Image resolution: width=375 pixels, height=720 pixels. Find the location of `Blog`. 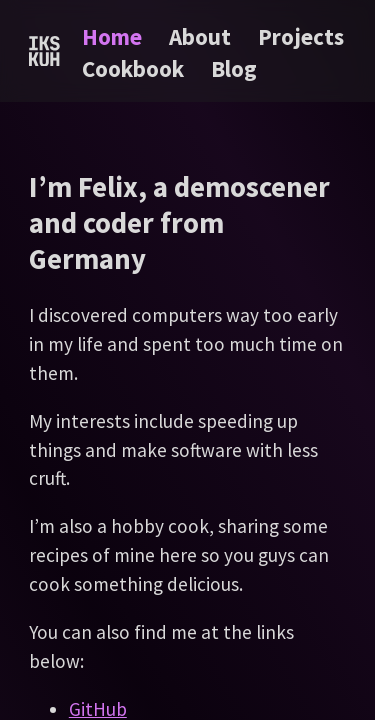

Blog is located at coordinates (234, 68).